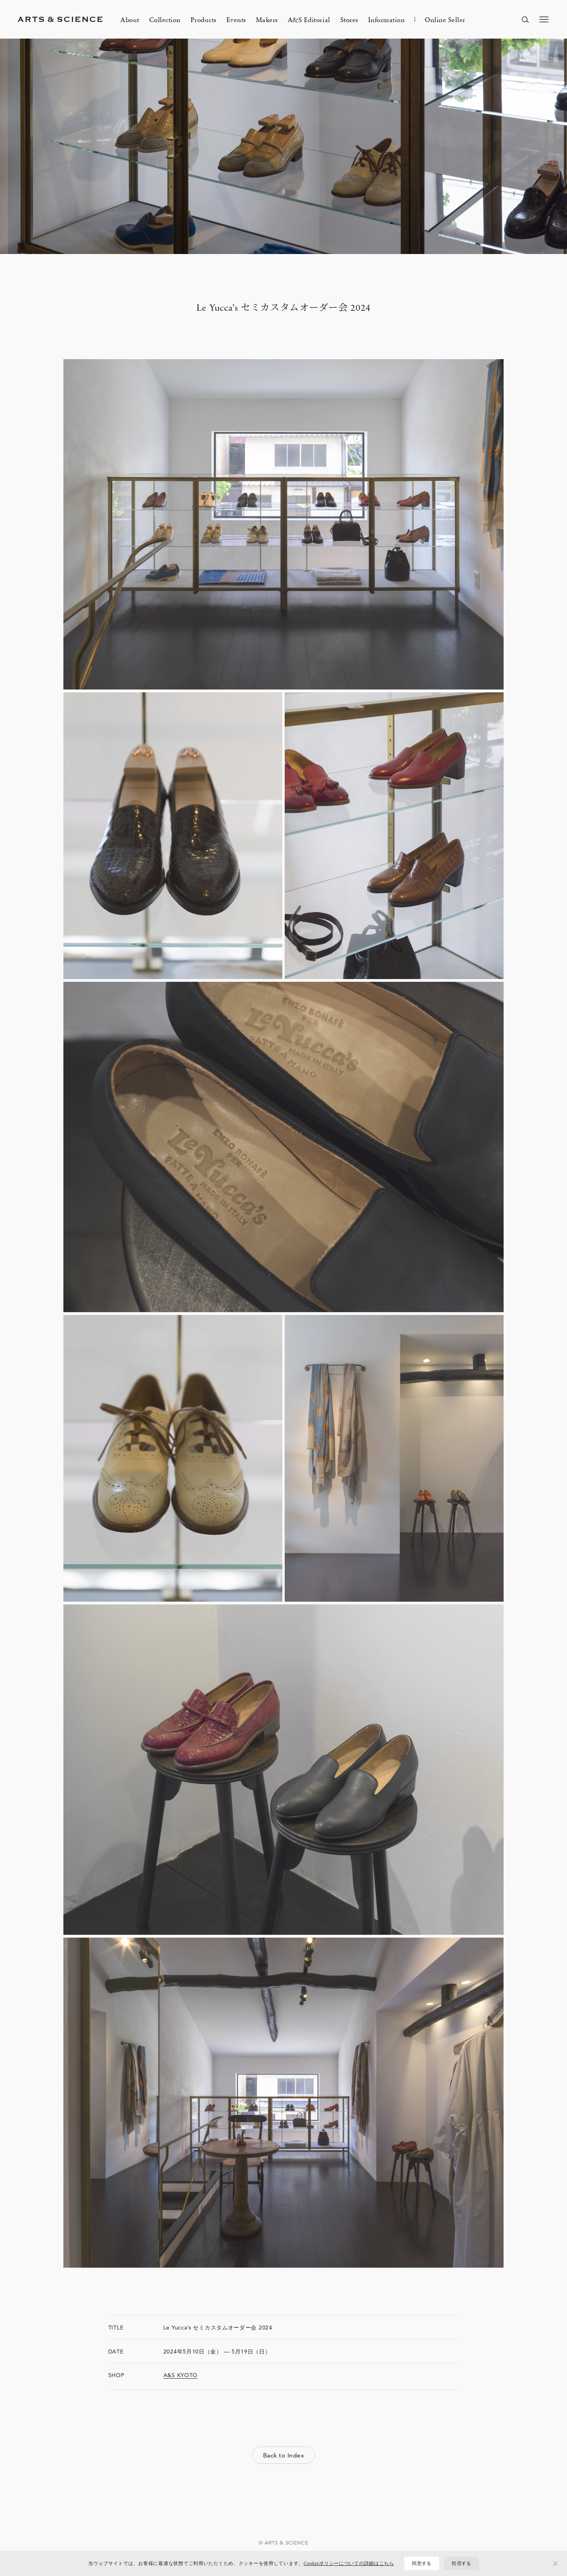  I want to click on Events, so click(236, 19).